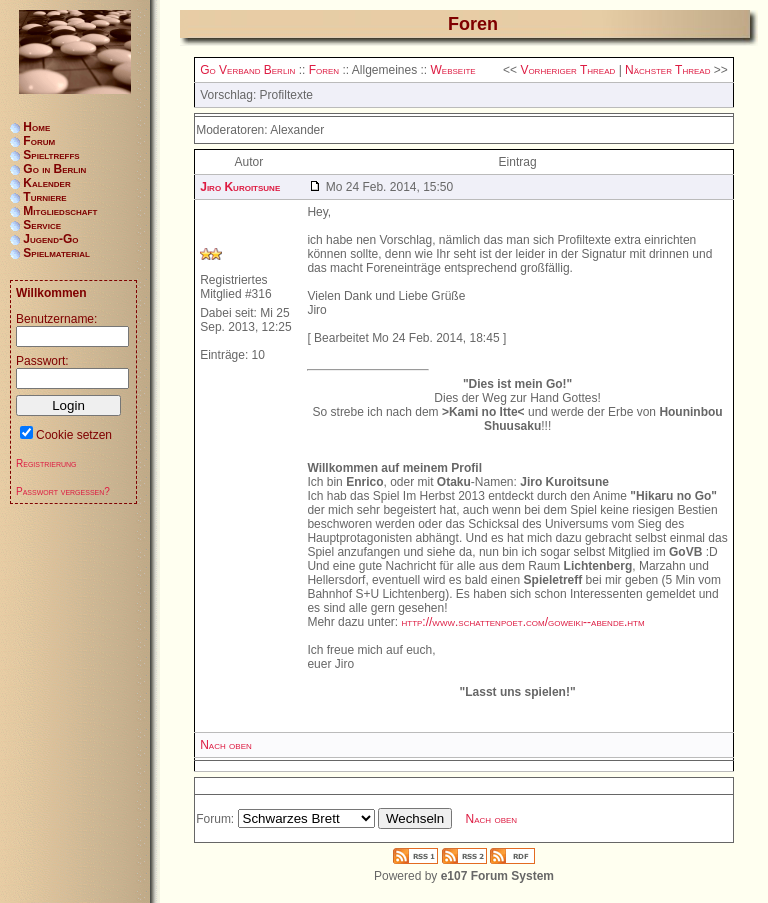 The image size is (768, 903). I want to click on http://www.schattenpoet.com/goweiki--abende.htm, so click(522, 622).